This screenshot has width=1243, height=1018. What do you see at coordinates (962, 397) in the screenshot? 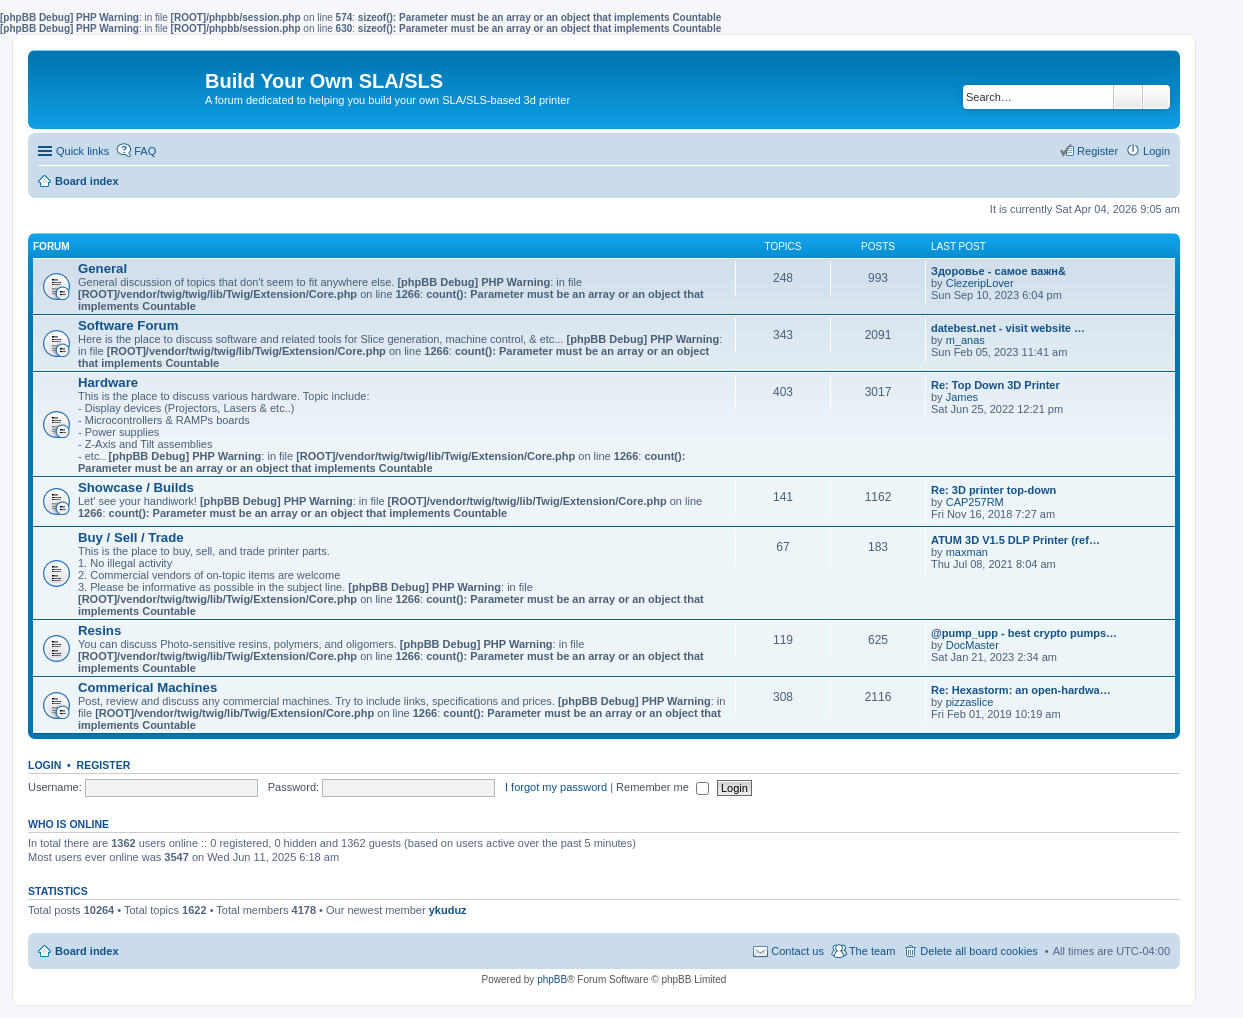
I see `James` at bounding box center [962, 397].